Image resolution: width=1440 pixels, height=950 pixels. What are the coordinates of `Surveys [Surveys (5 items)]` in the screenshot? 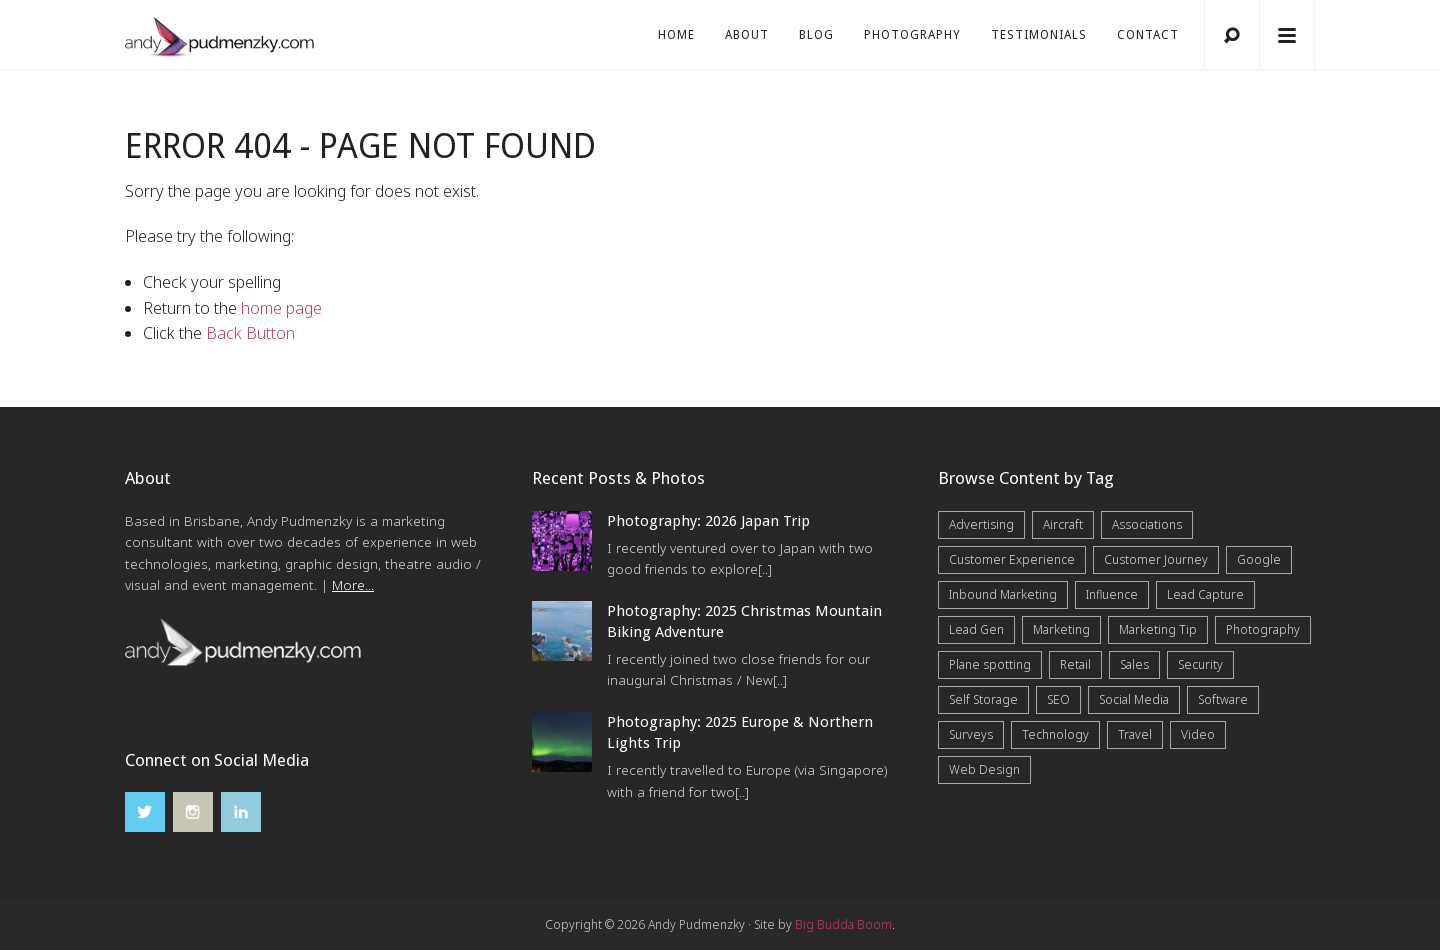 It's located at (971, 734).